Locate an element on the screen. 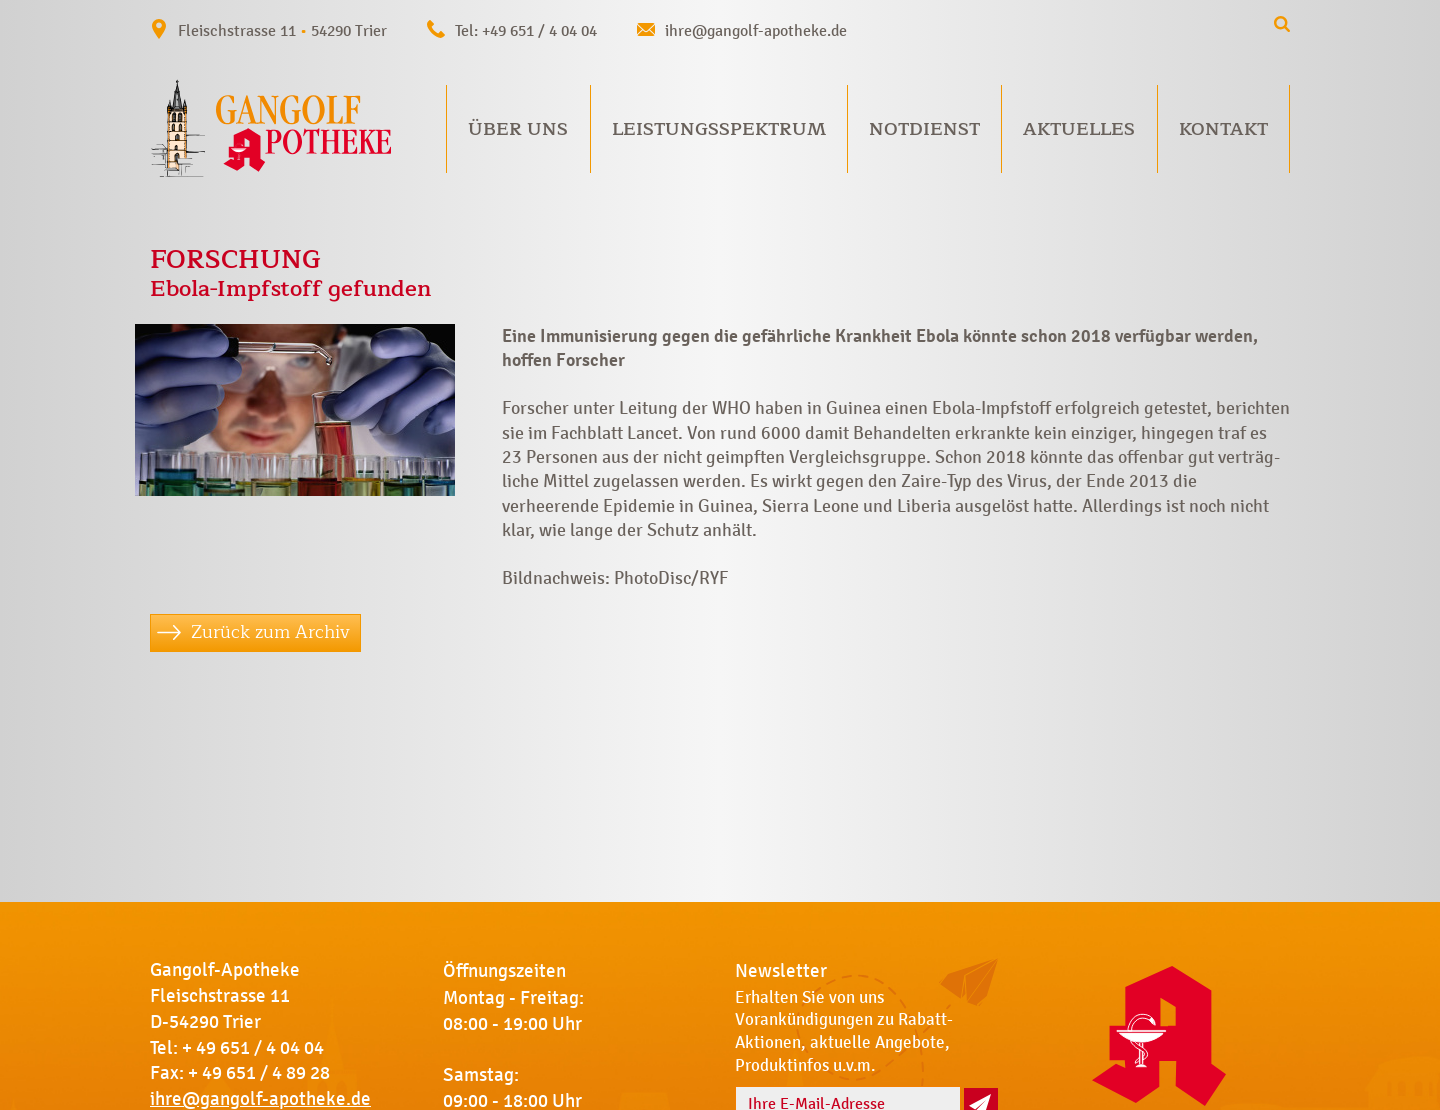  Zurück zum Archiv is located at coordinates (270, 632).